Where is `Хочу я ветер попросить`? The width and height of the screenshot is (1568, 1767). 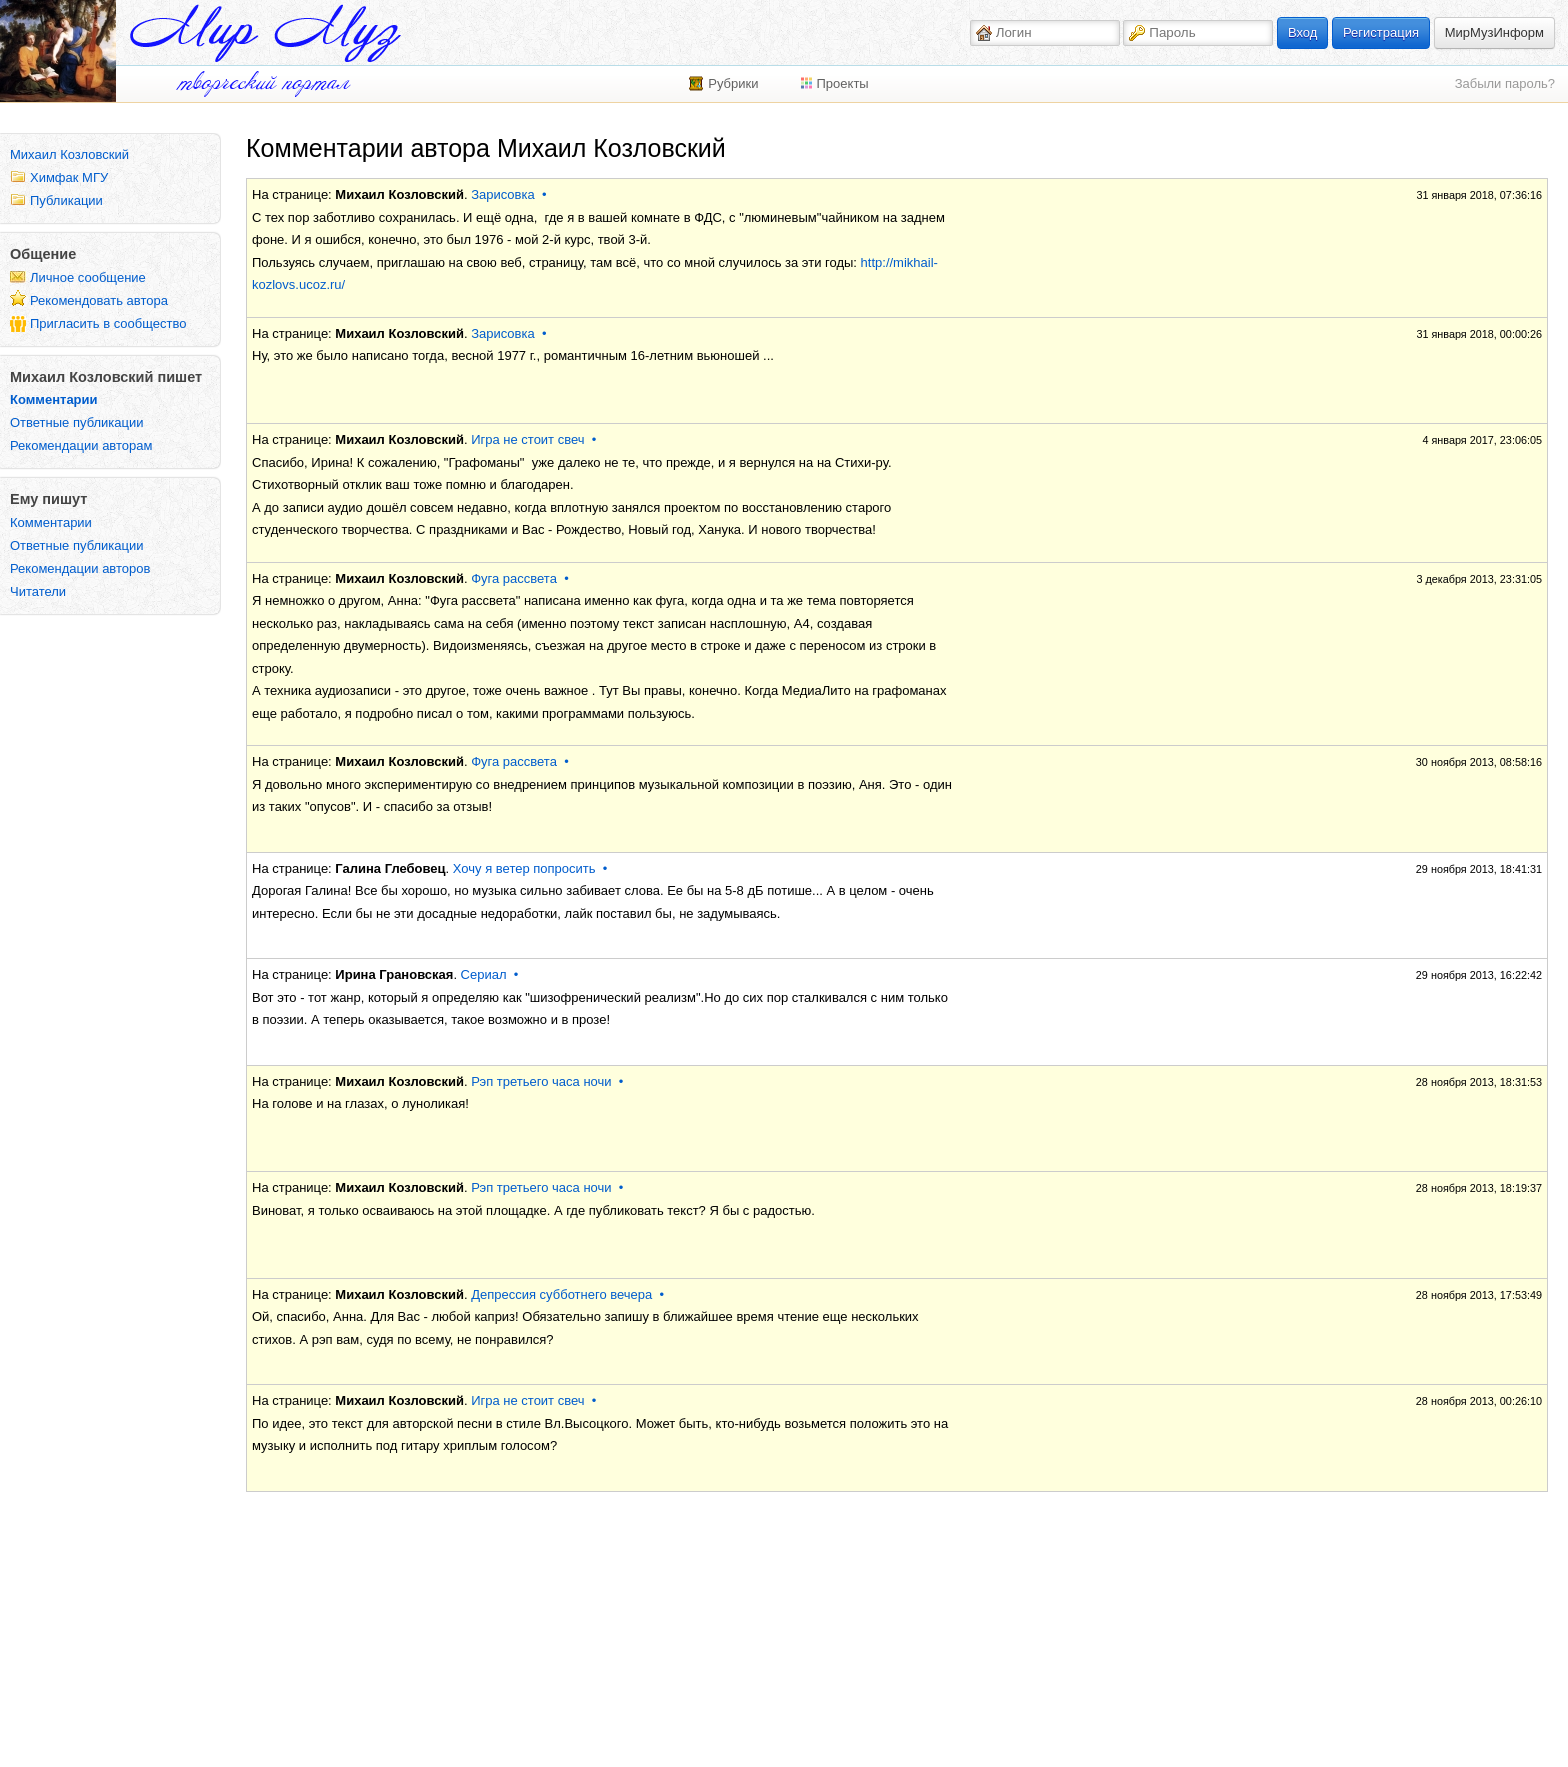
Хочу я ветер попросить is located at coordinates (524, 868).